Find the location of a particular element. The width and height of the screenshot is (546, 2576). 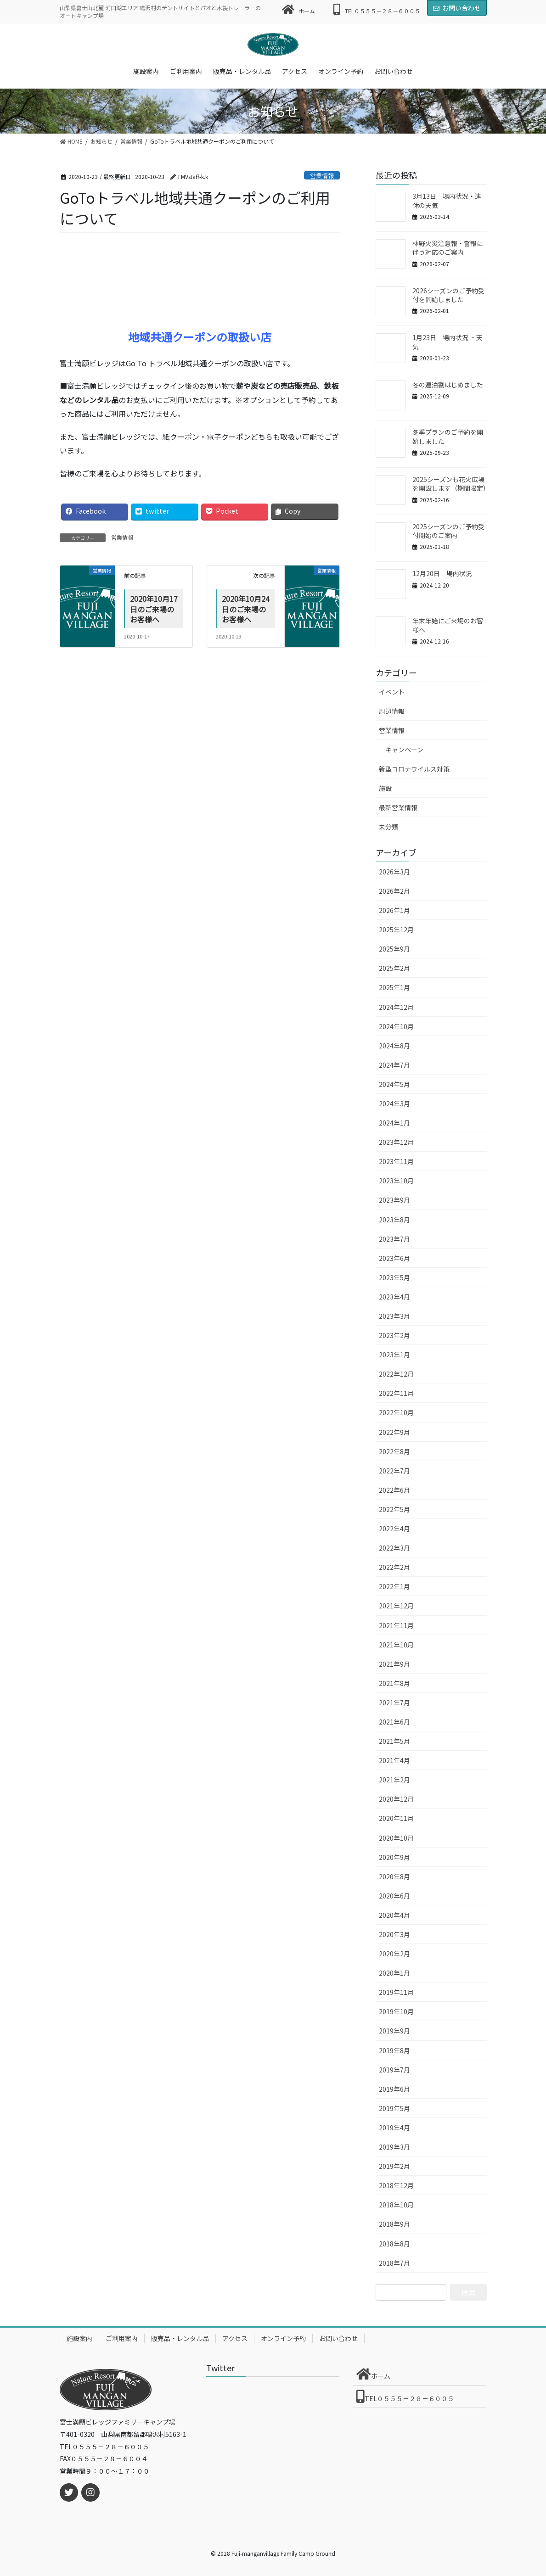

2020年11月 is located at coordinates (396, 1818).